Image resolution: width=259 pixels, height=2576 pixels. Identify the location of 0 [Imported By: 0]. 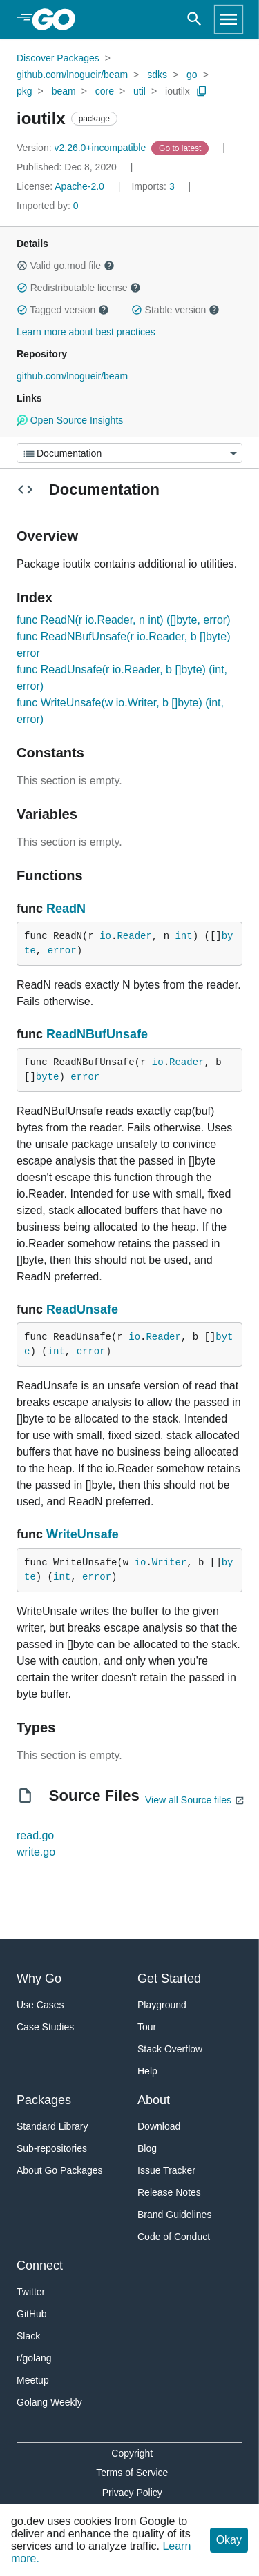
(48, 205).